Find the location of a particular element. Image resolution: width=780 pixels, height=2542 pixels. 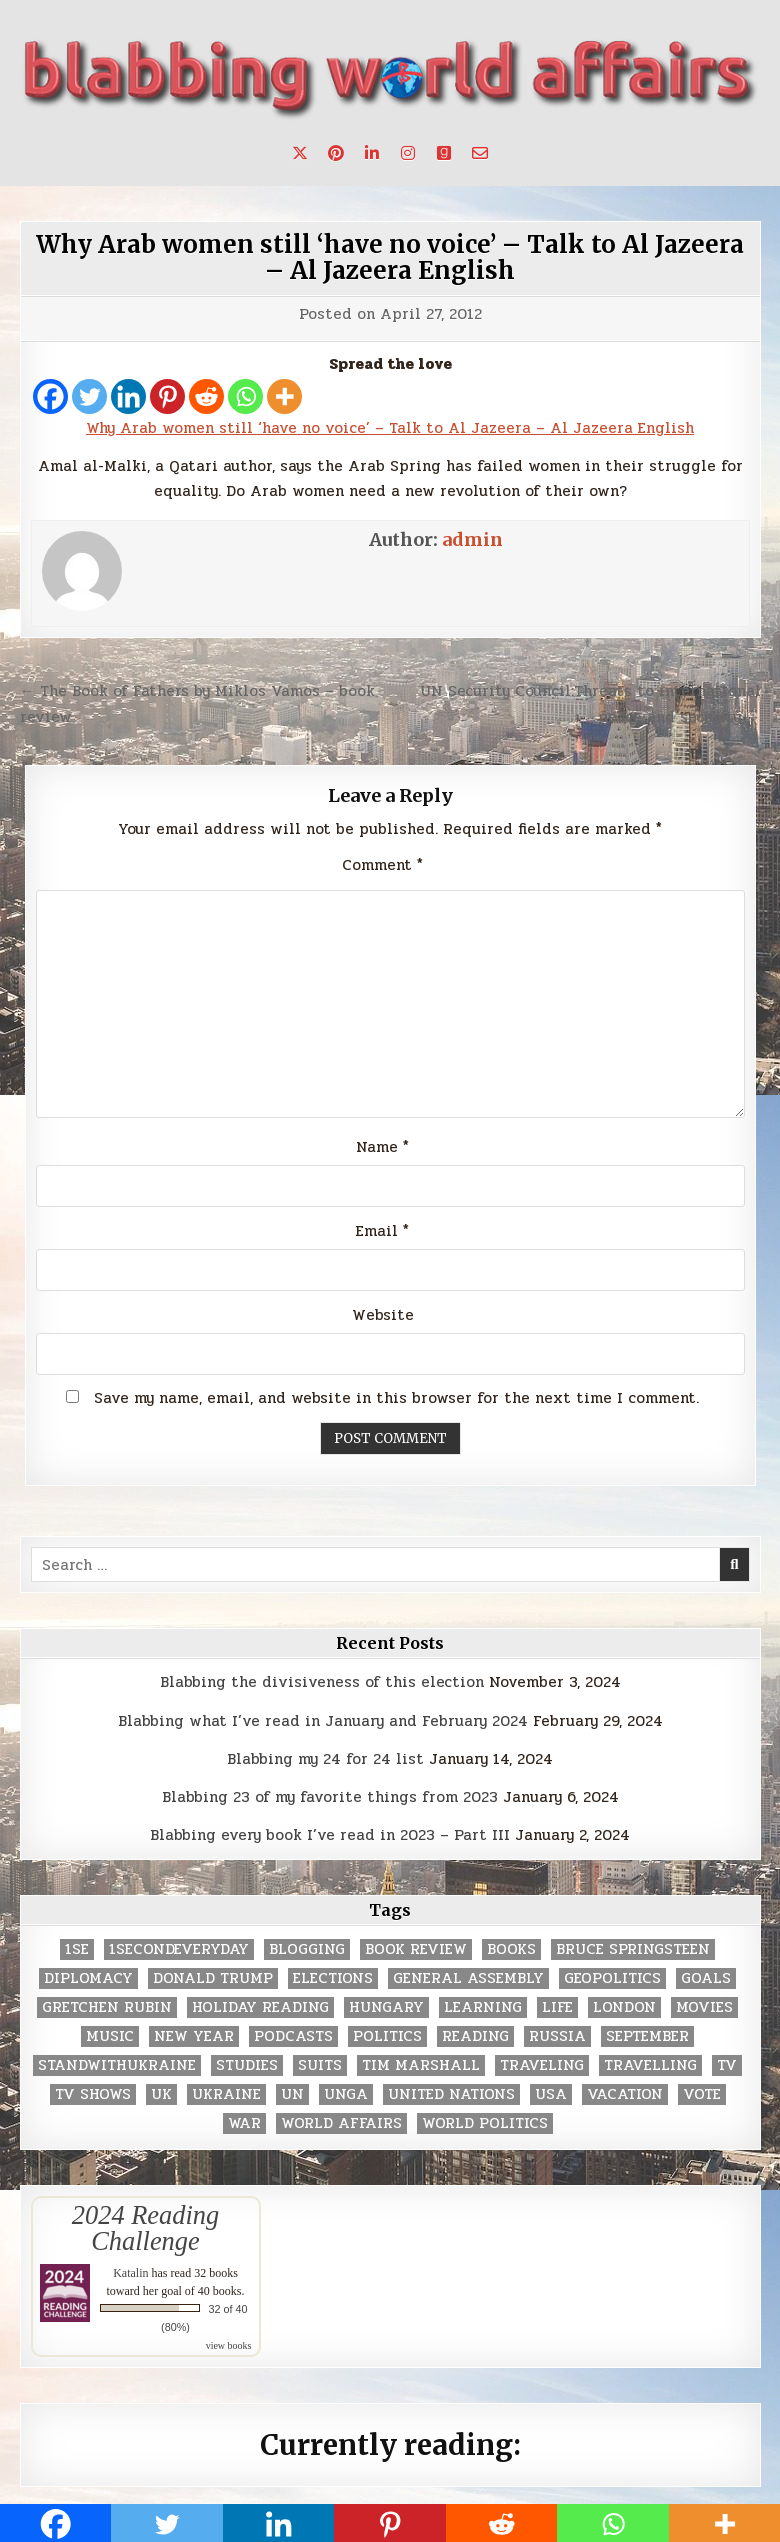

Russia [Russia (3 items)] is located at coordinates (557, 2036).